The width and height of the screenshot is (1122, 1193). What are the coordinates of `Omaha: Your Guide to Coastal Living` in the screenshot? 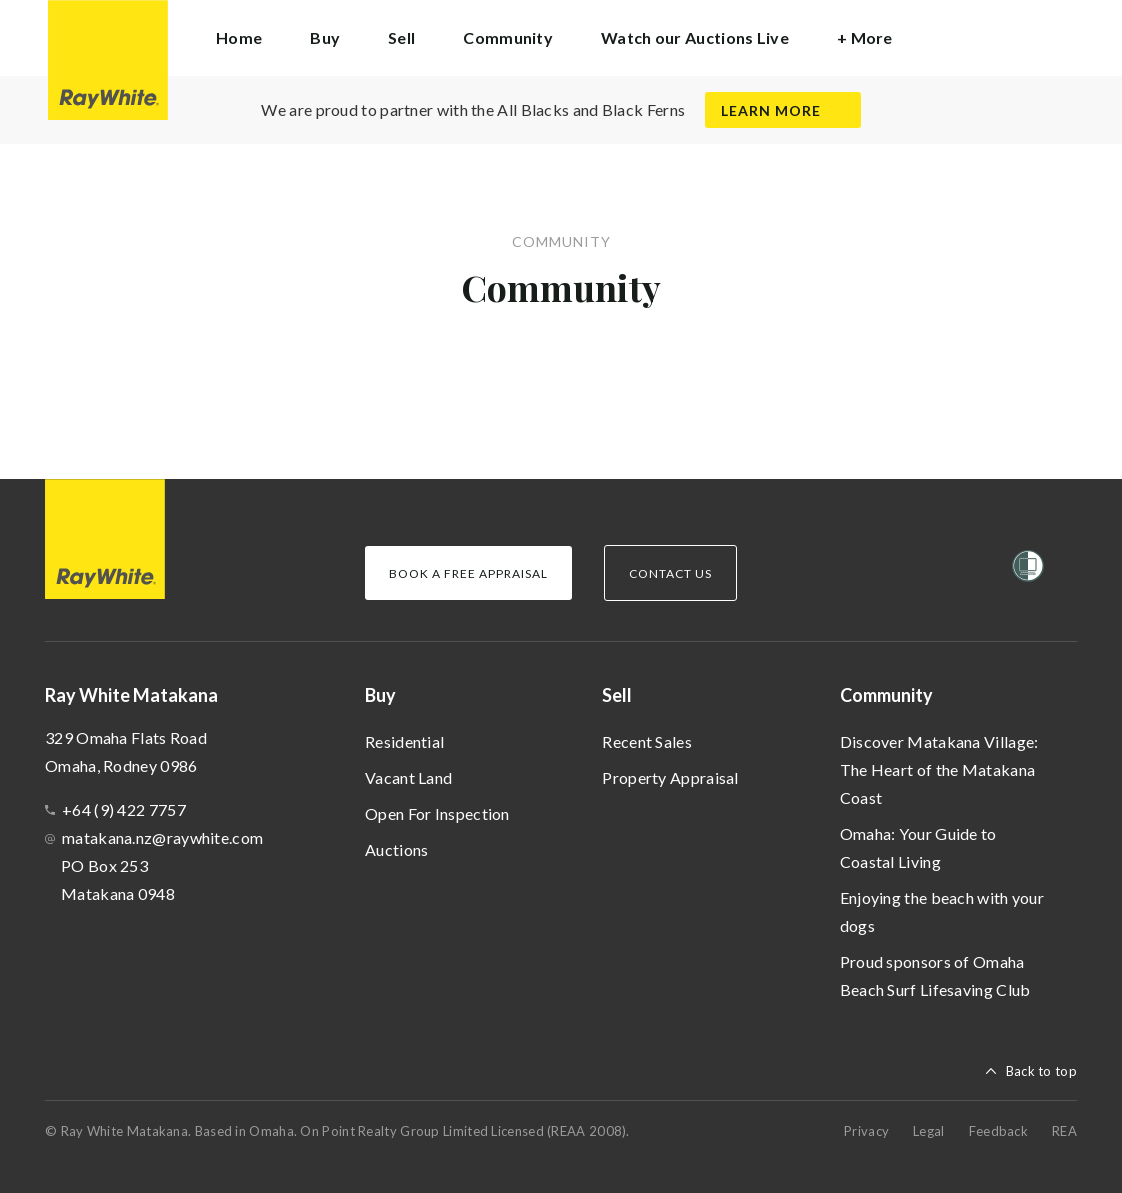 It's located at (918, 847).